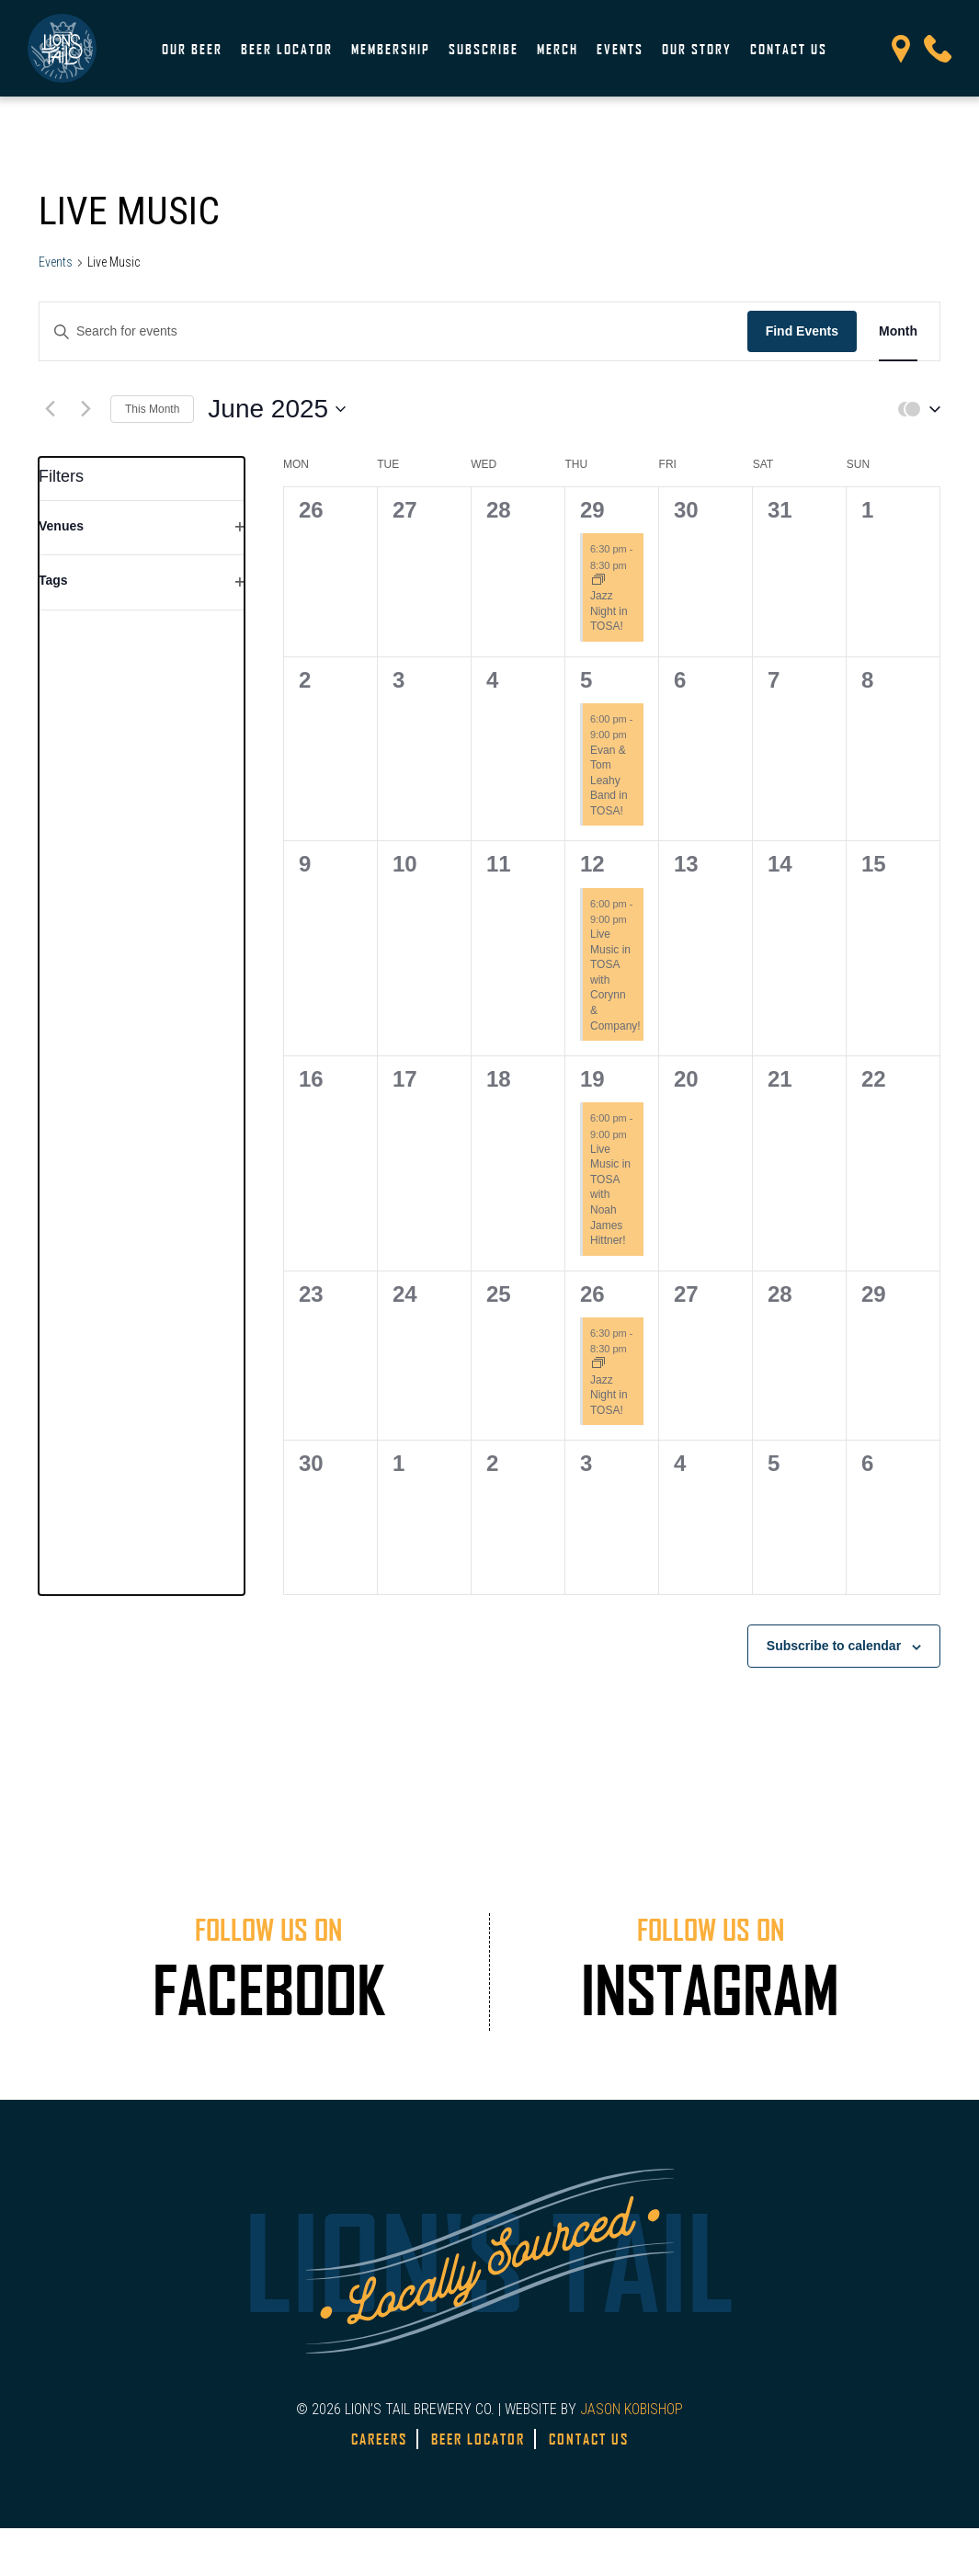 Image resolution: width=979 pixels, height=2576 pixels. I want to click on 19 [June 19], so click(592, 1078).